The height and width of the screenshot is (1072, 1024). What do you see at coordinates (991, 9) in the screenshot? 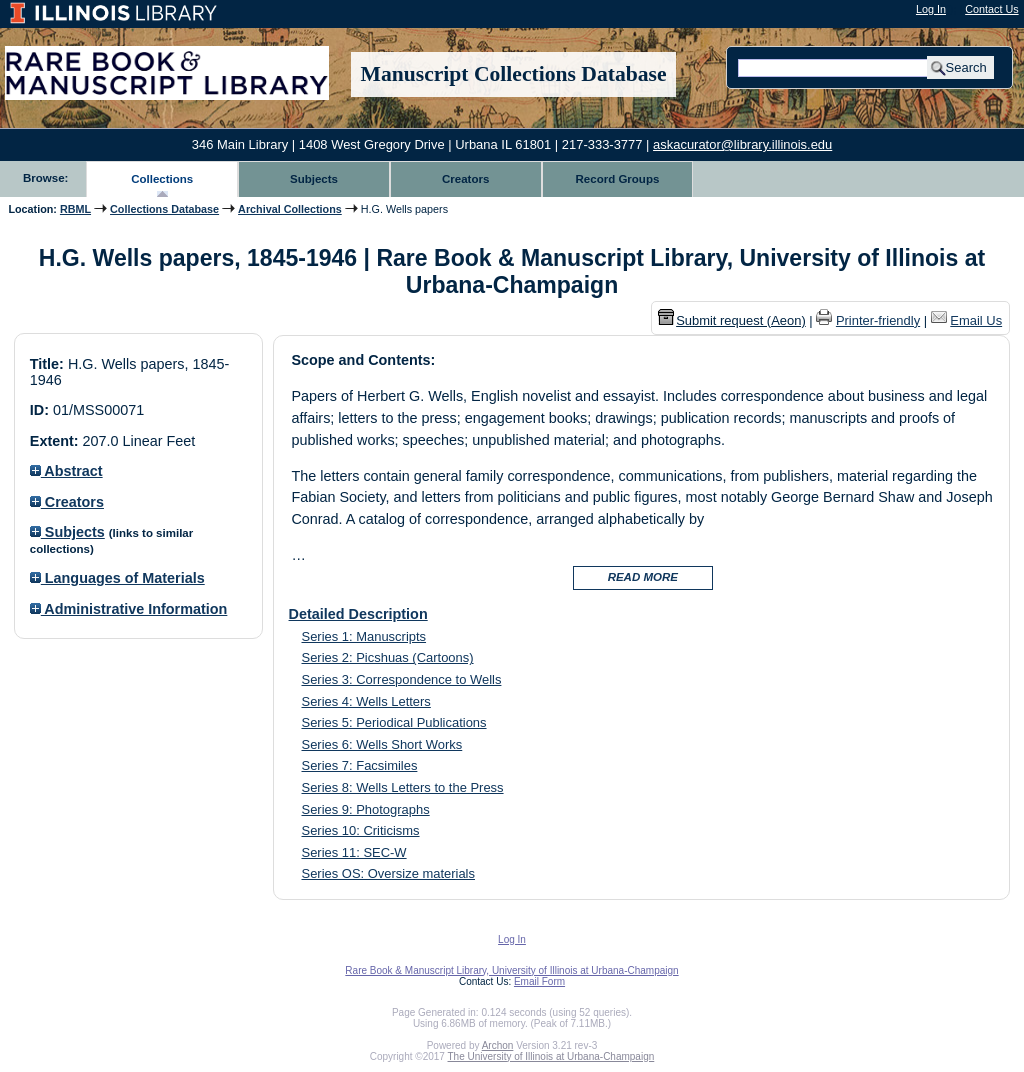
I see `Contact Us` at bounding box center [991, 9].